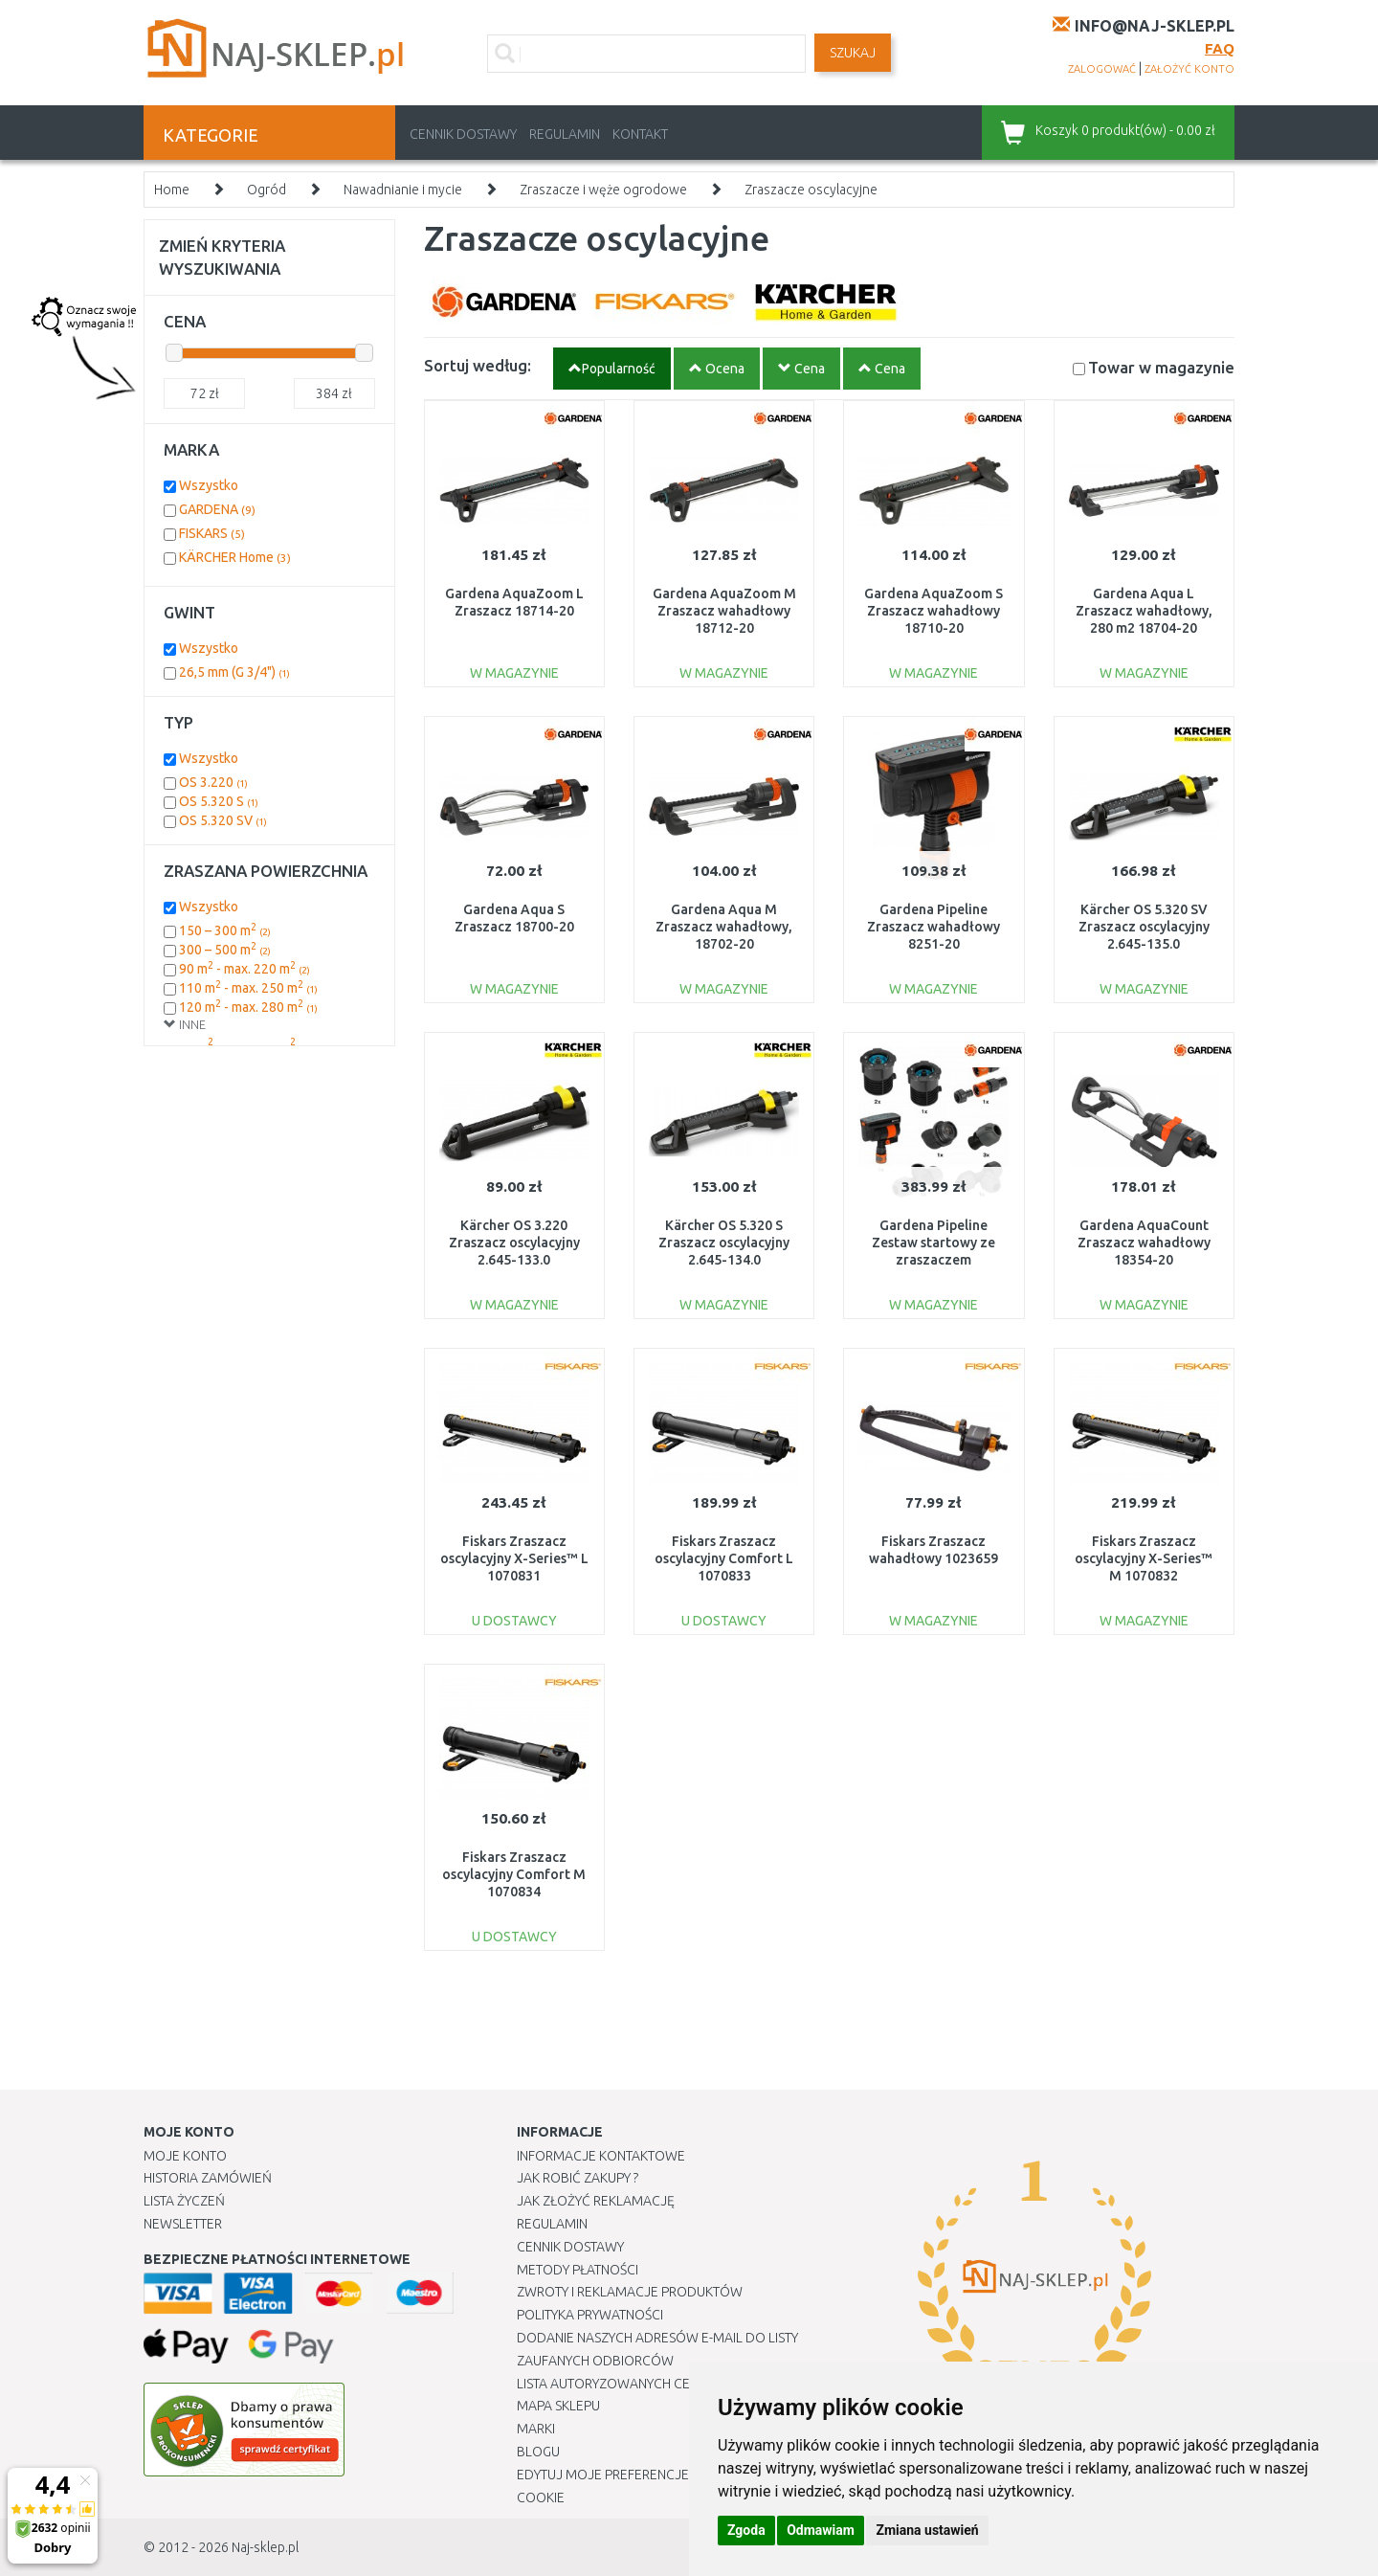  I want to click on Fiskars Zraszacz oscylacyjny Comfort L 1070833, so click(724, 1558).